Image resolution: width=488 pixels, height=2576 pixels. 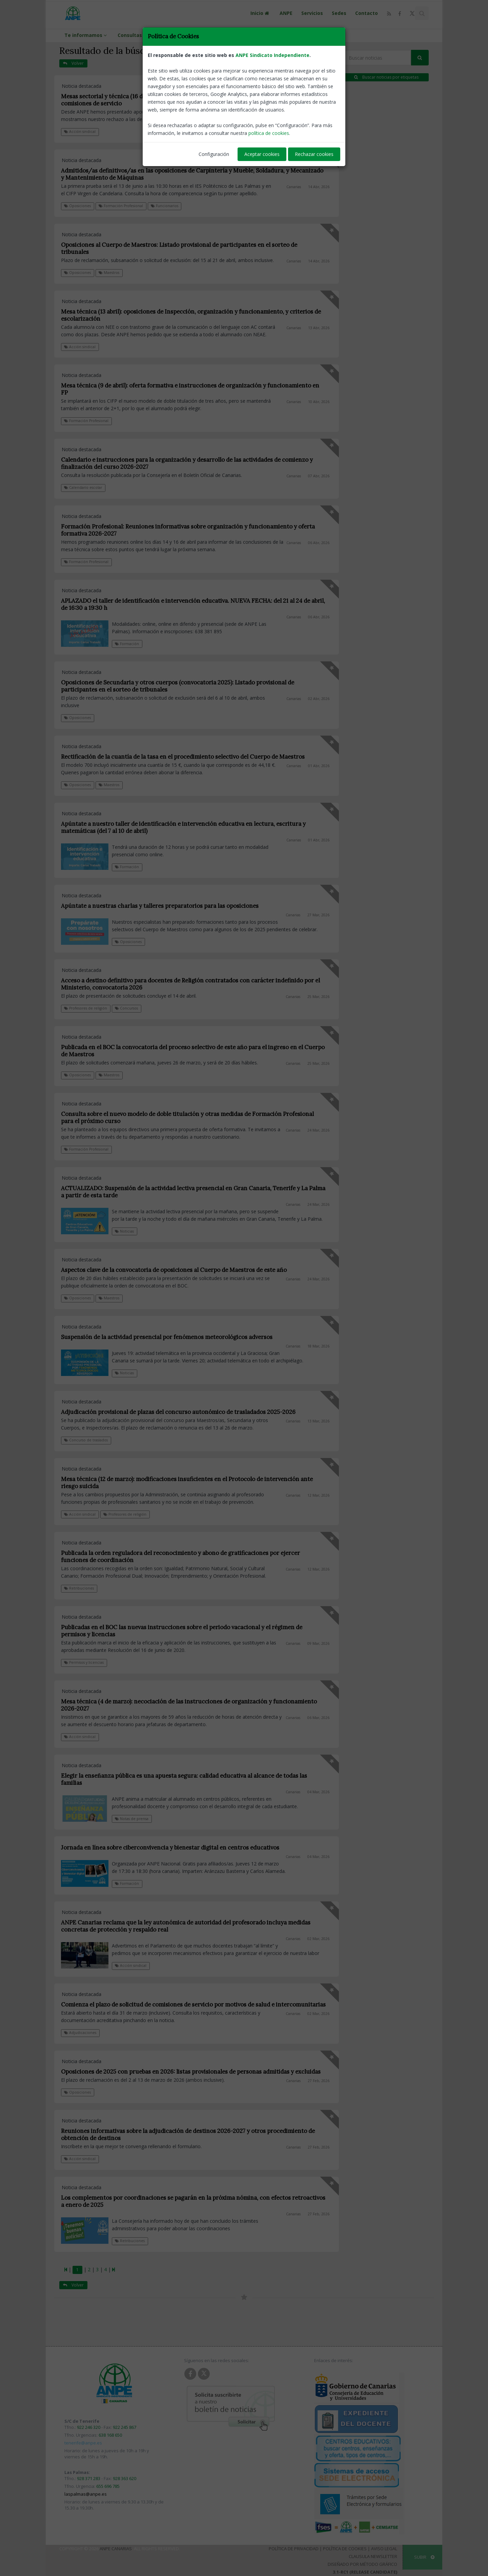 What do you see at coordinates (386, 77) in the screenshot?
I see `Buscar noticias por etiquetas` at bounding box center [386, 77].